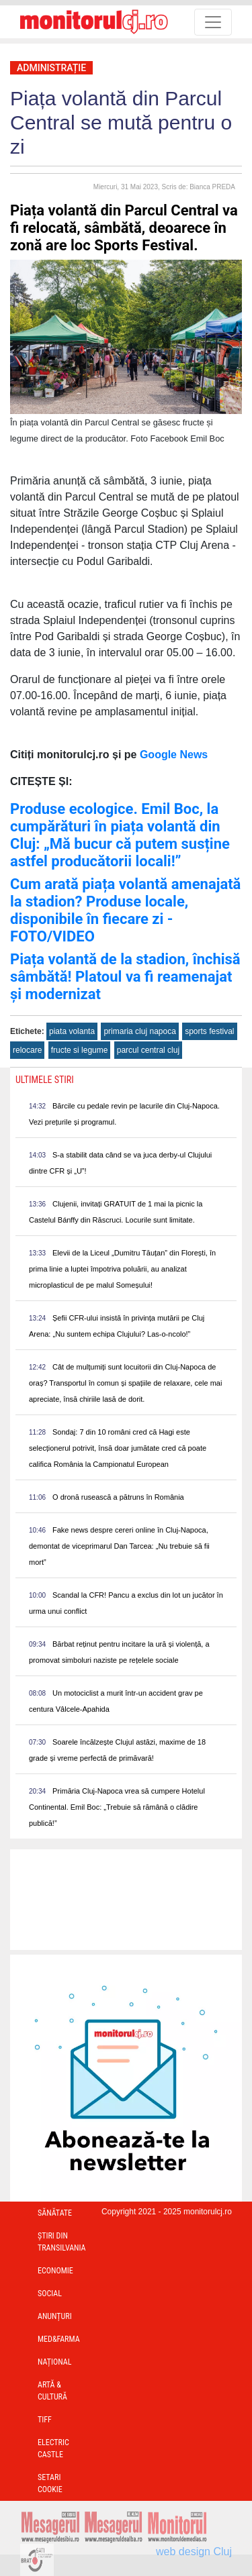 The image size is (252, 2576). I want to click on Anunțuri, so click(55, 2316).